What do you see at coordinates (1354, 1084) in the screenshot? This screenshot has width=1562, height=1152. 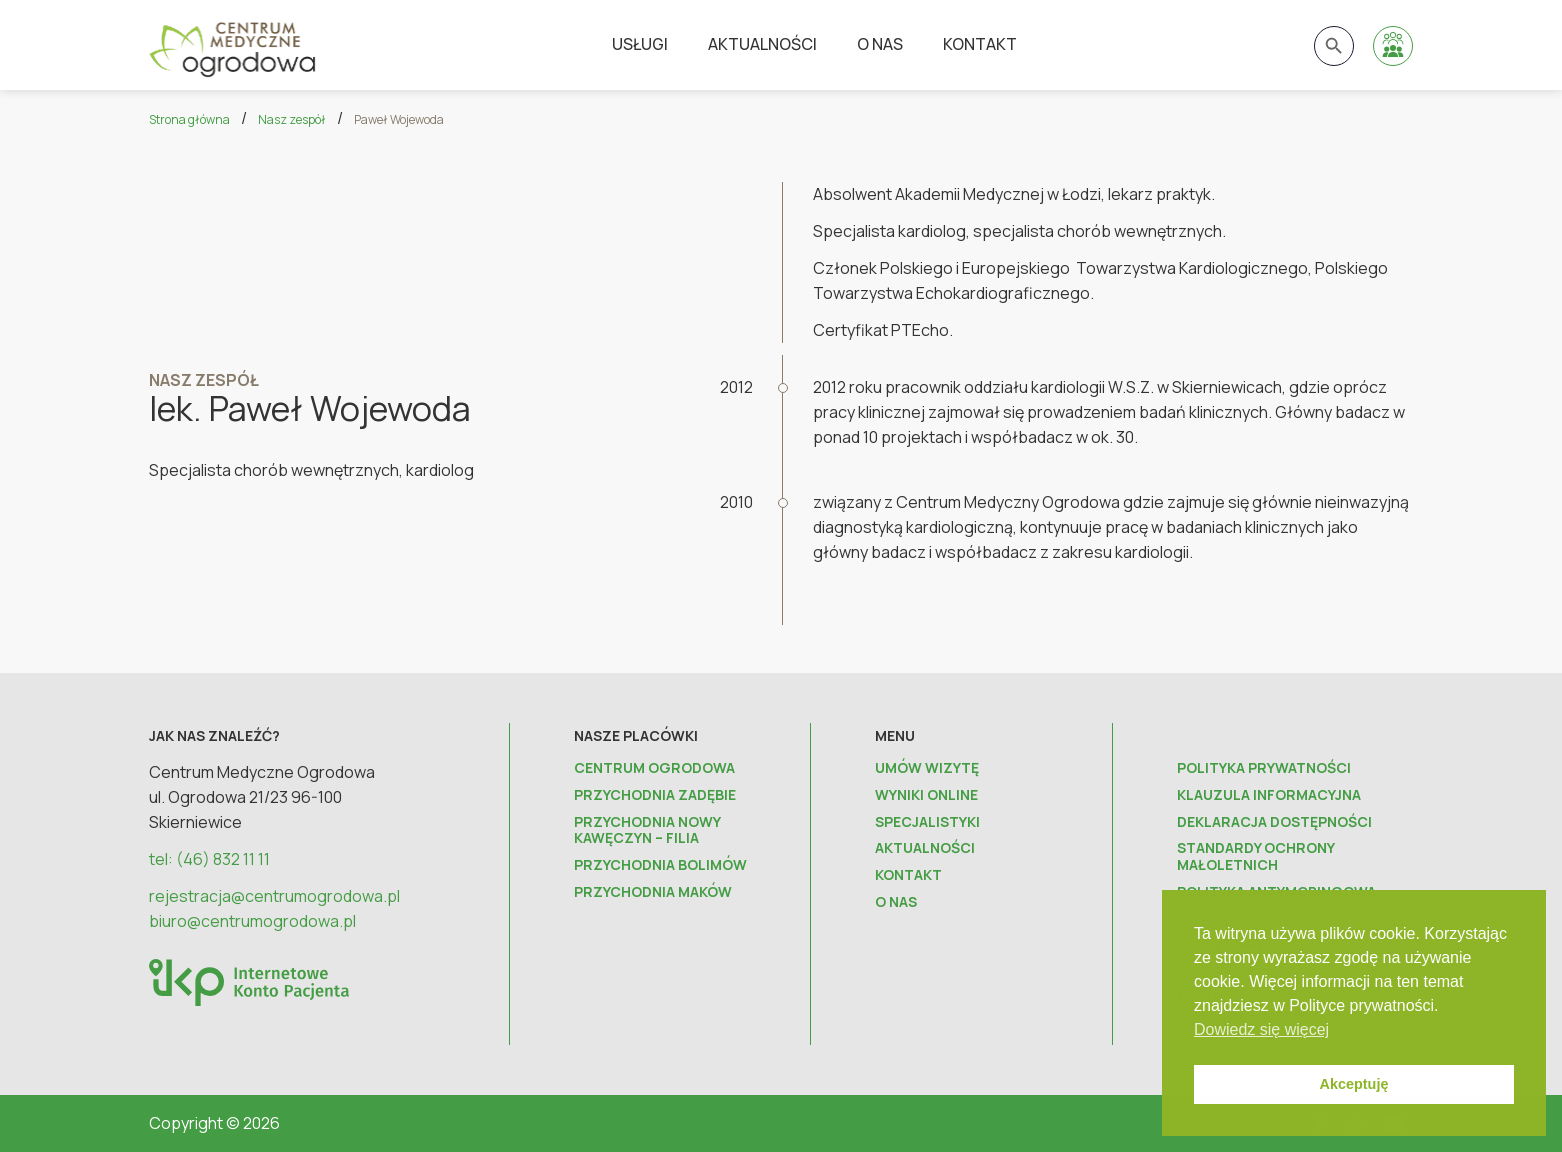 I see `Akceptuję [button]` at bounding box center [1354, 1084].